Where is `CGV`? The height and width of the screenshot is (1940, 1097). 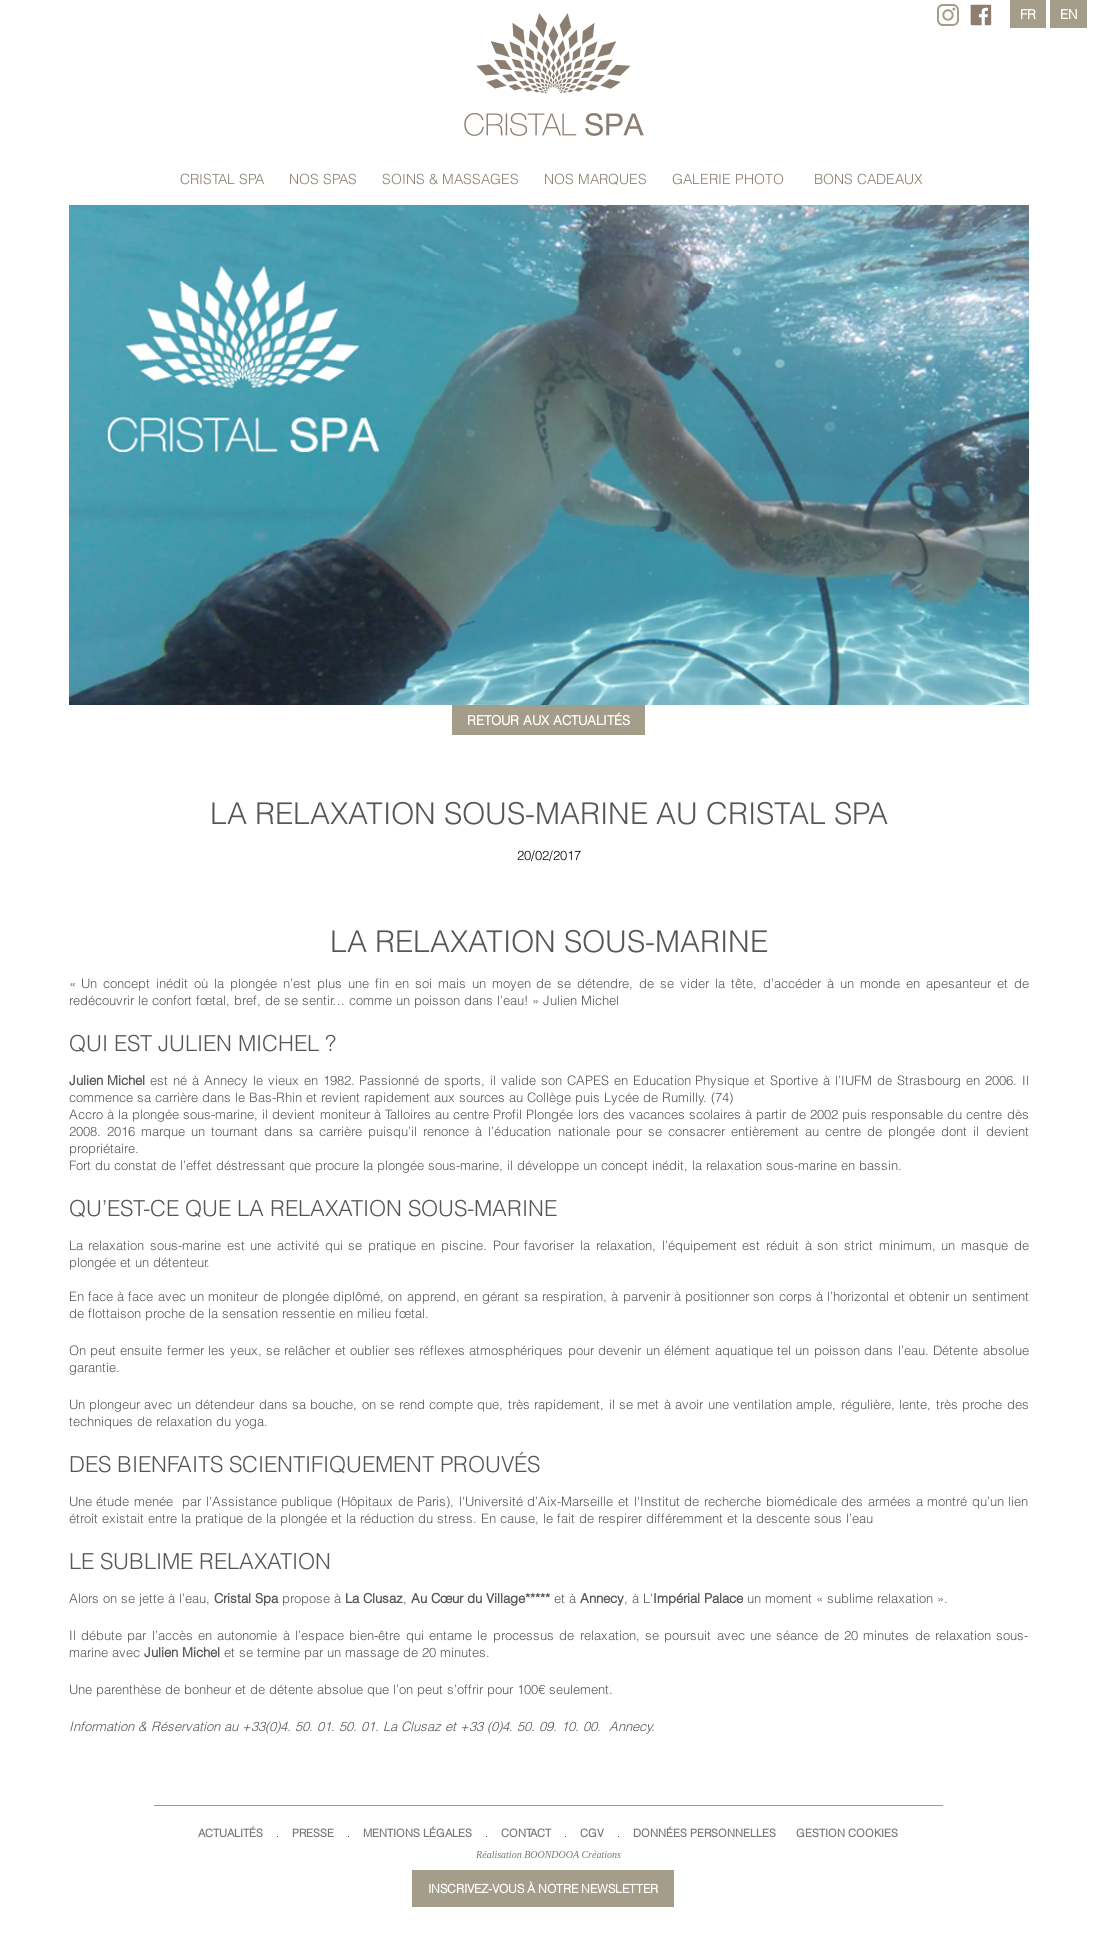
CGV is located at coordinates (592, 1833).